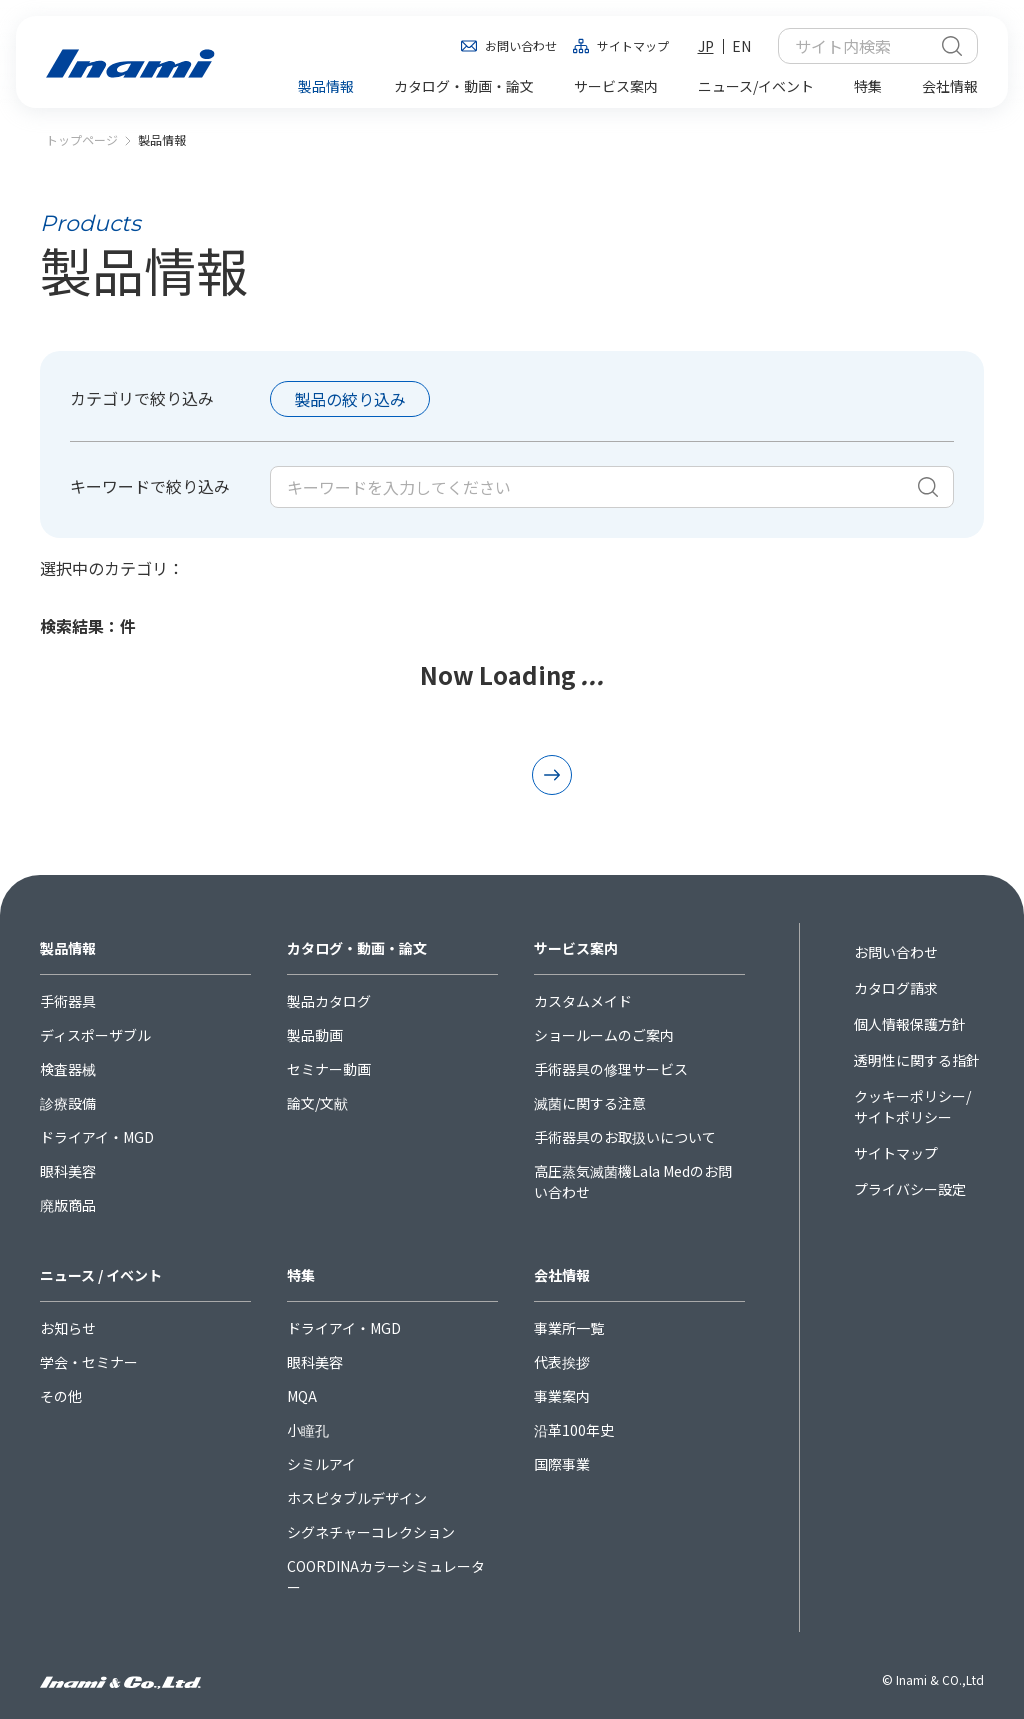  Describe the element at coordinates (315, 1035) in the screenshot. I see `製品動画` at that location.